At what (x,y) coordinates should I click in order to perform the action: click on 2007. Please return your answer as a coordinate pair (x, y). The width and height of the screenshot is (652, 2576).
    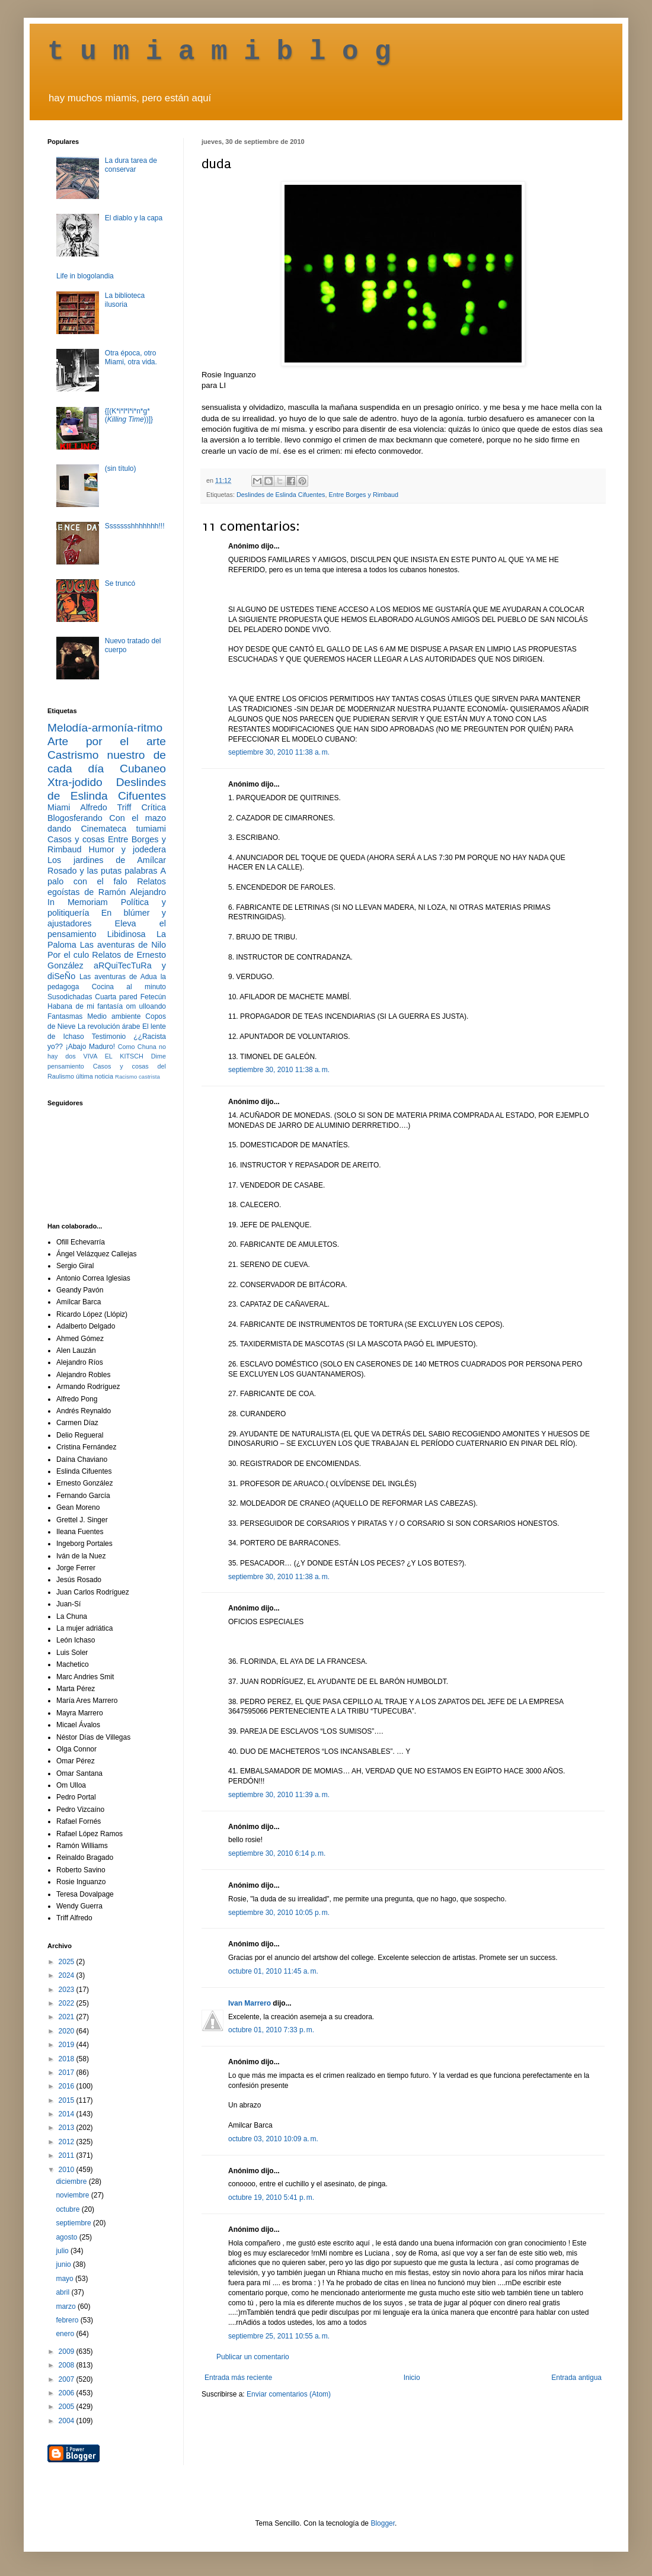
    Looking at the image, I should click on (67, 2379).